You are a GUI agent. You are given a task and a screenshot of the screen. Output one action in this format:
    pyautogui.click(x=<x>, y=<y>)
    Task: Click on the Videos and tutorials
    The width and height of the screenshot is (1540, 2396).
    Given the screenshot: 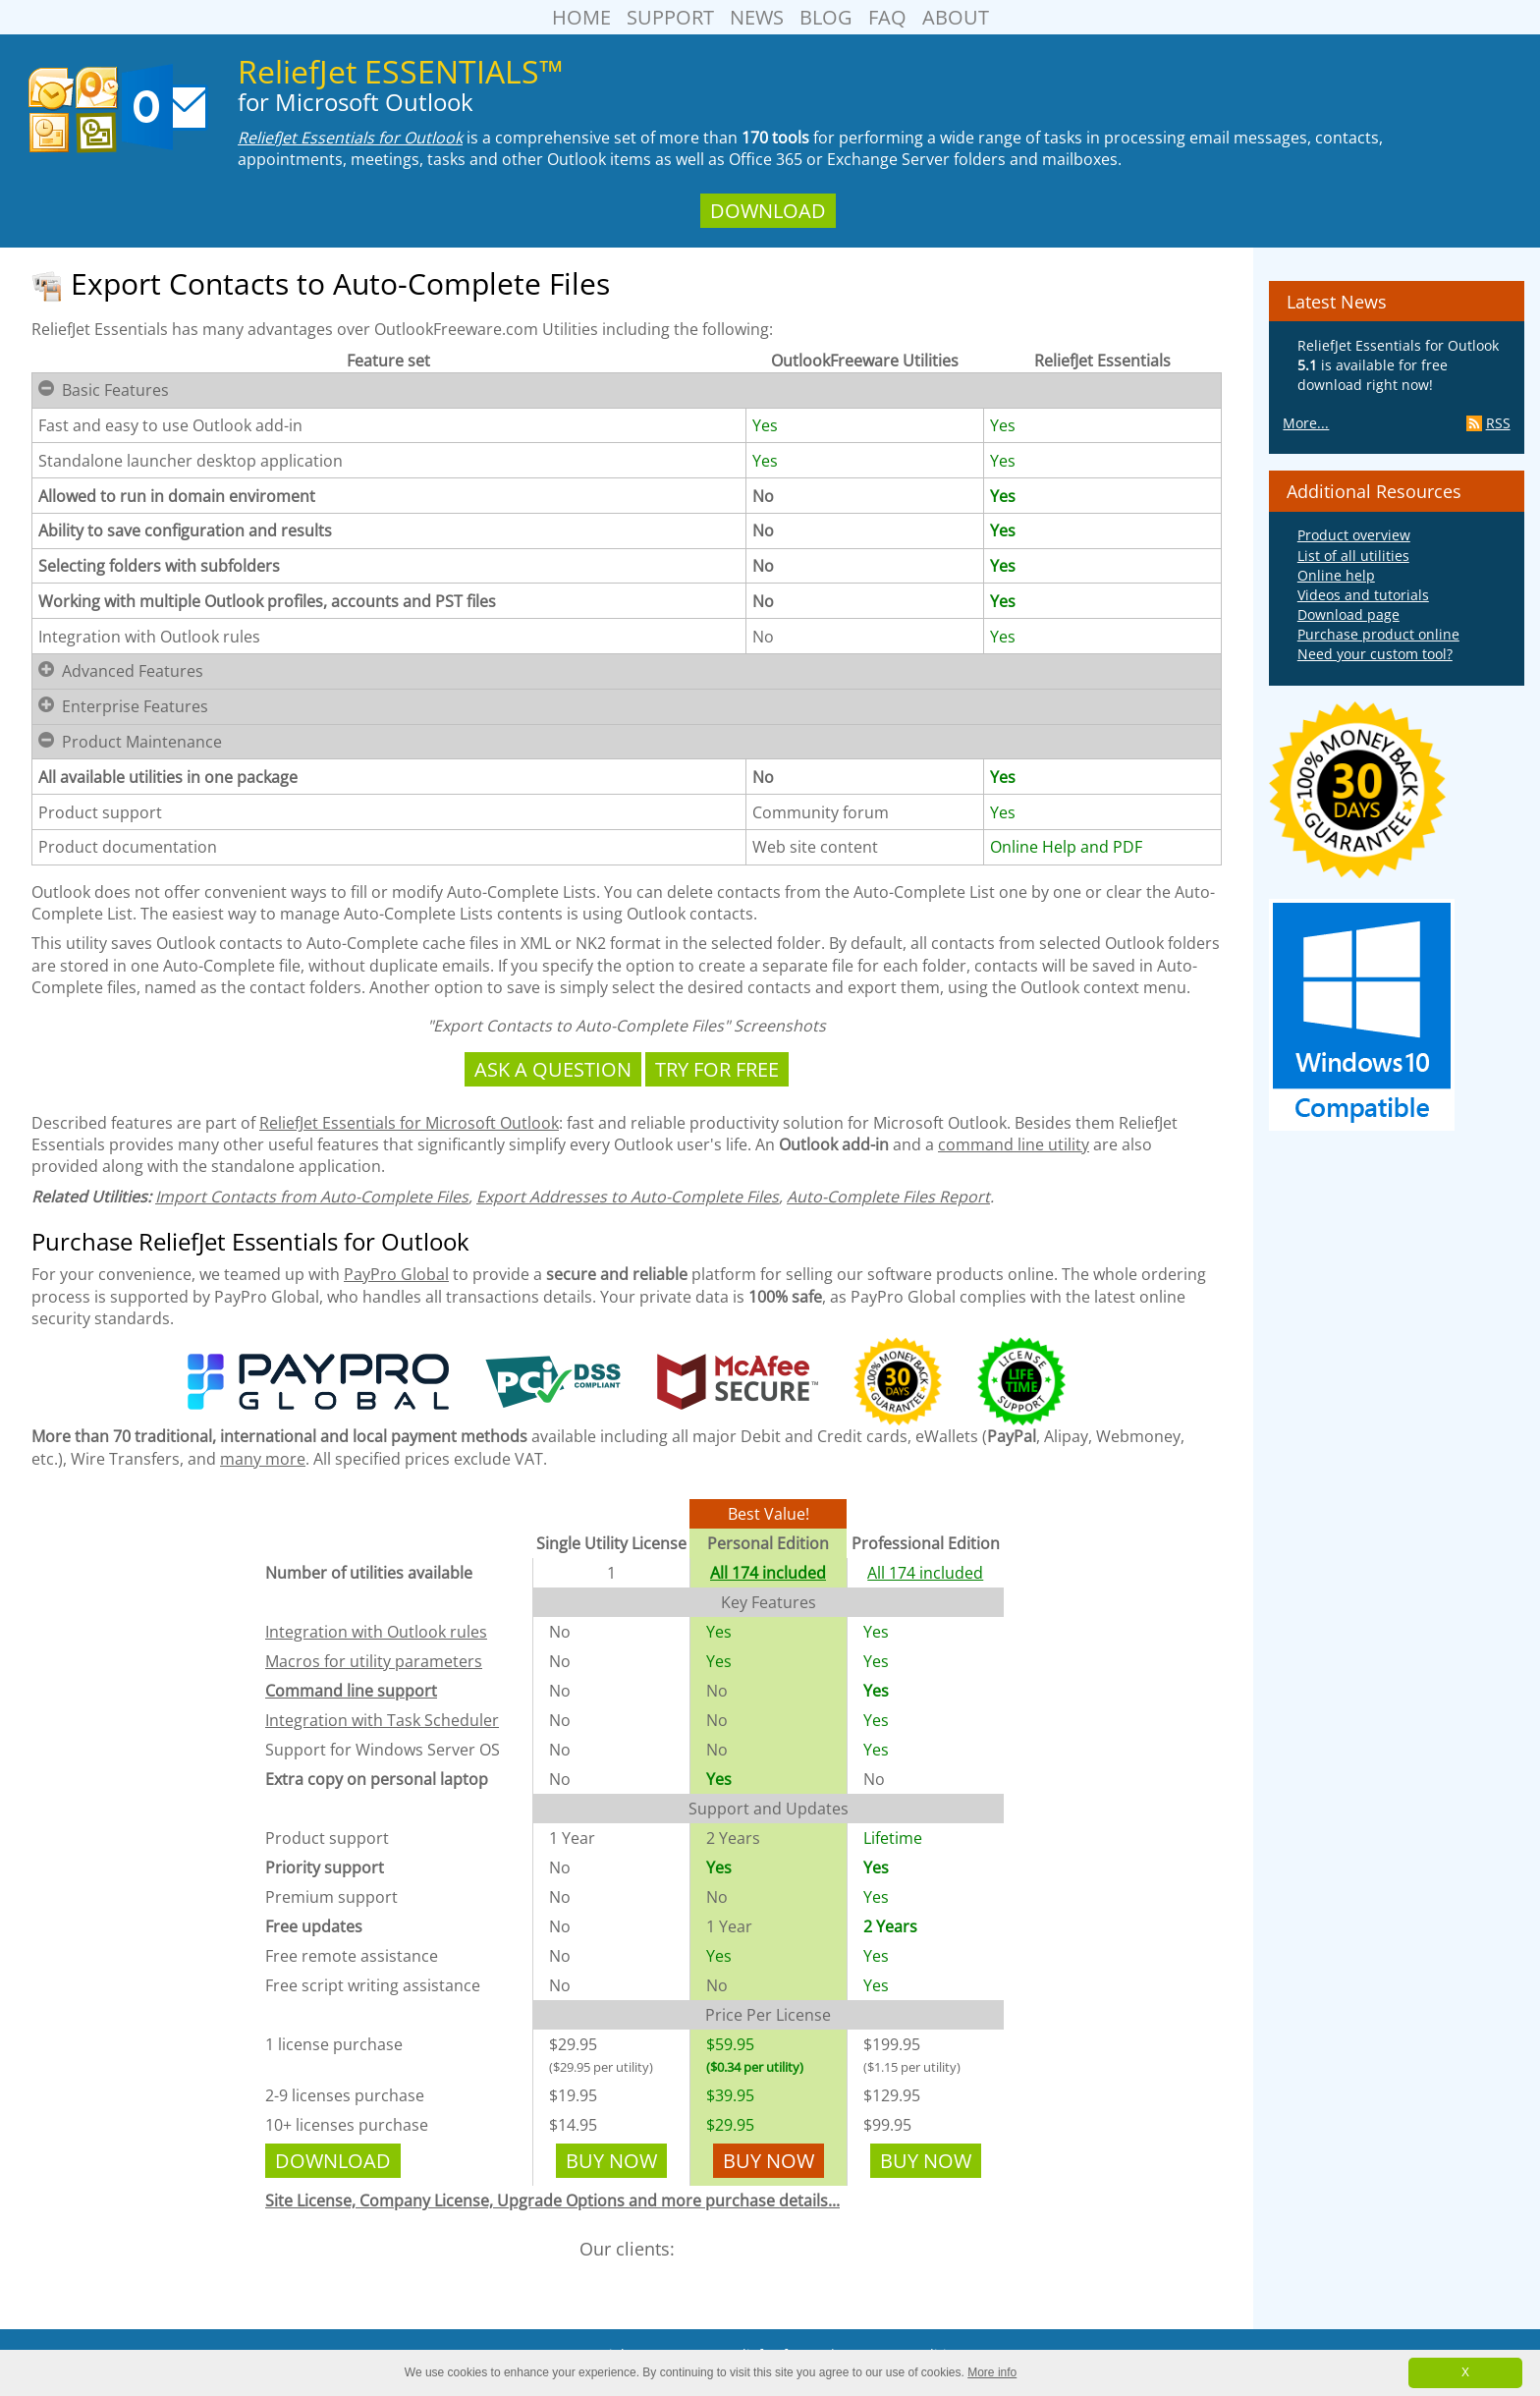 What is the action you would take?
    pyautogui.click(x=1363, y=594)
    